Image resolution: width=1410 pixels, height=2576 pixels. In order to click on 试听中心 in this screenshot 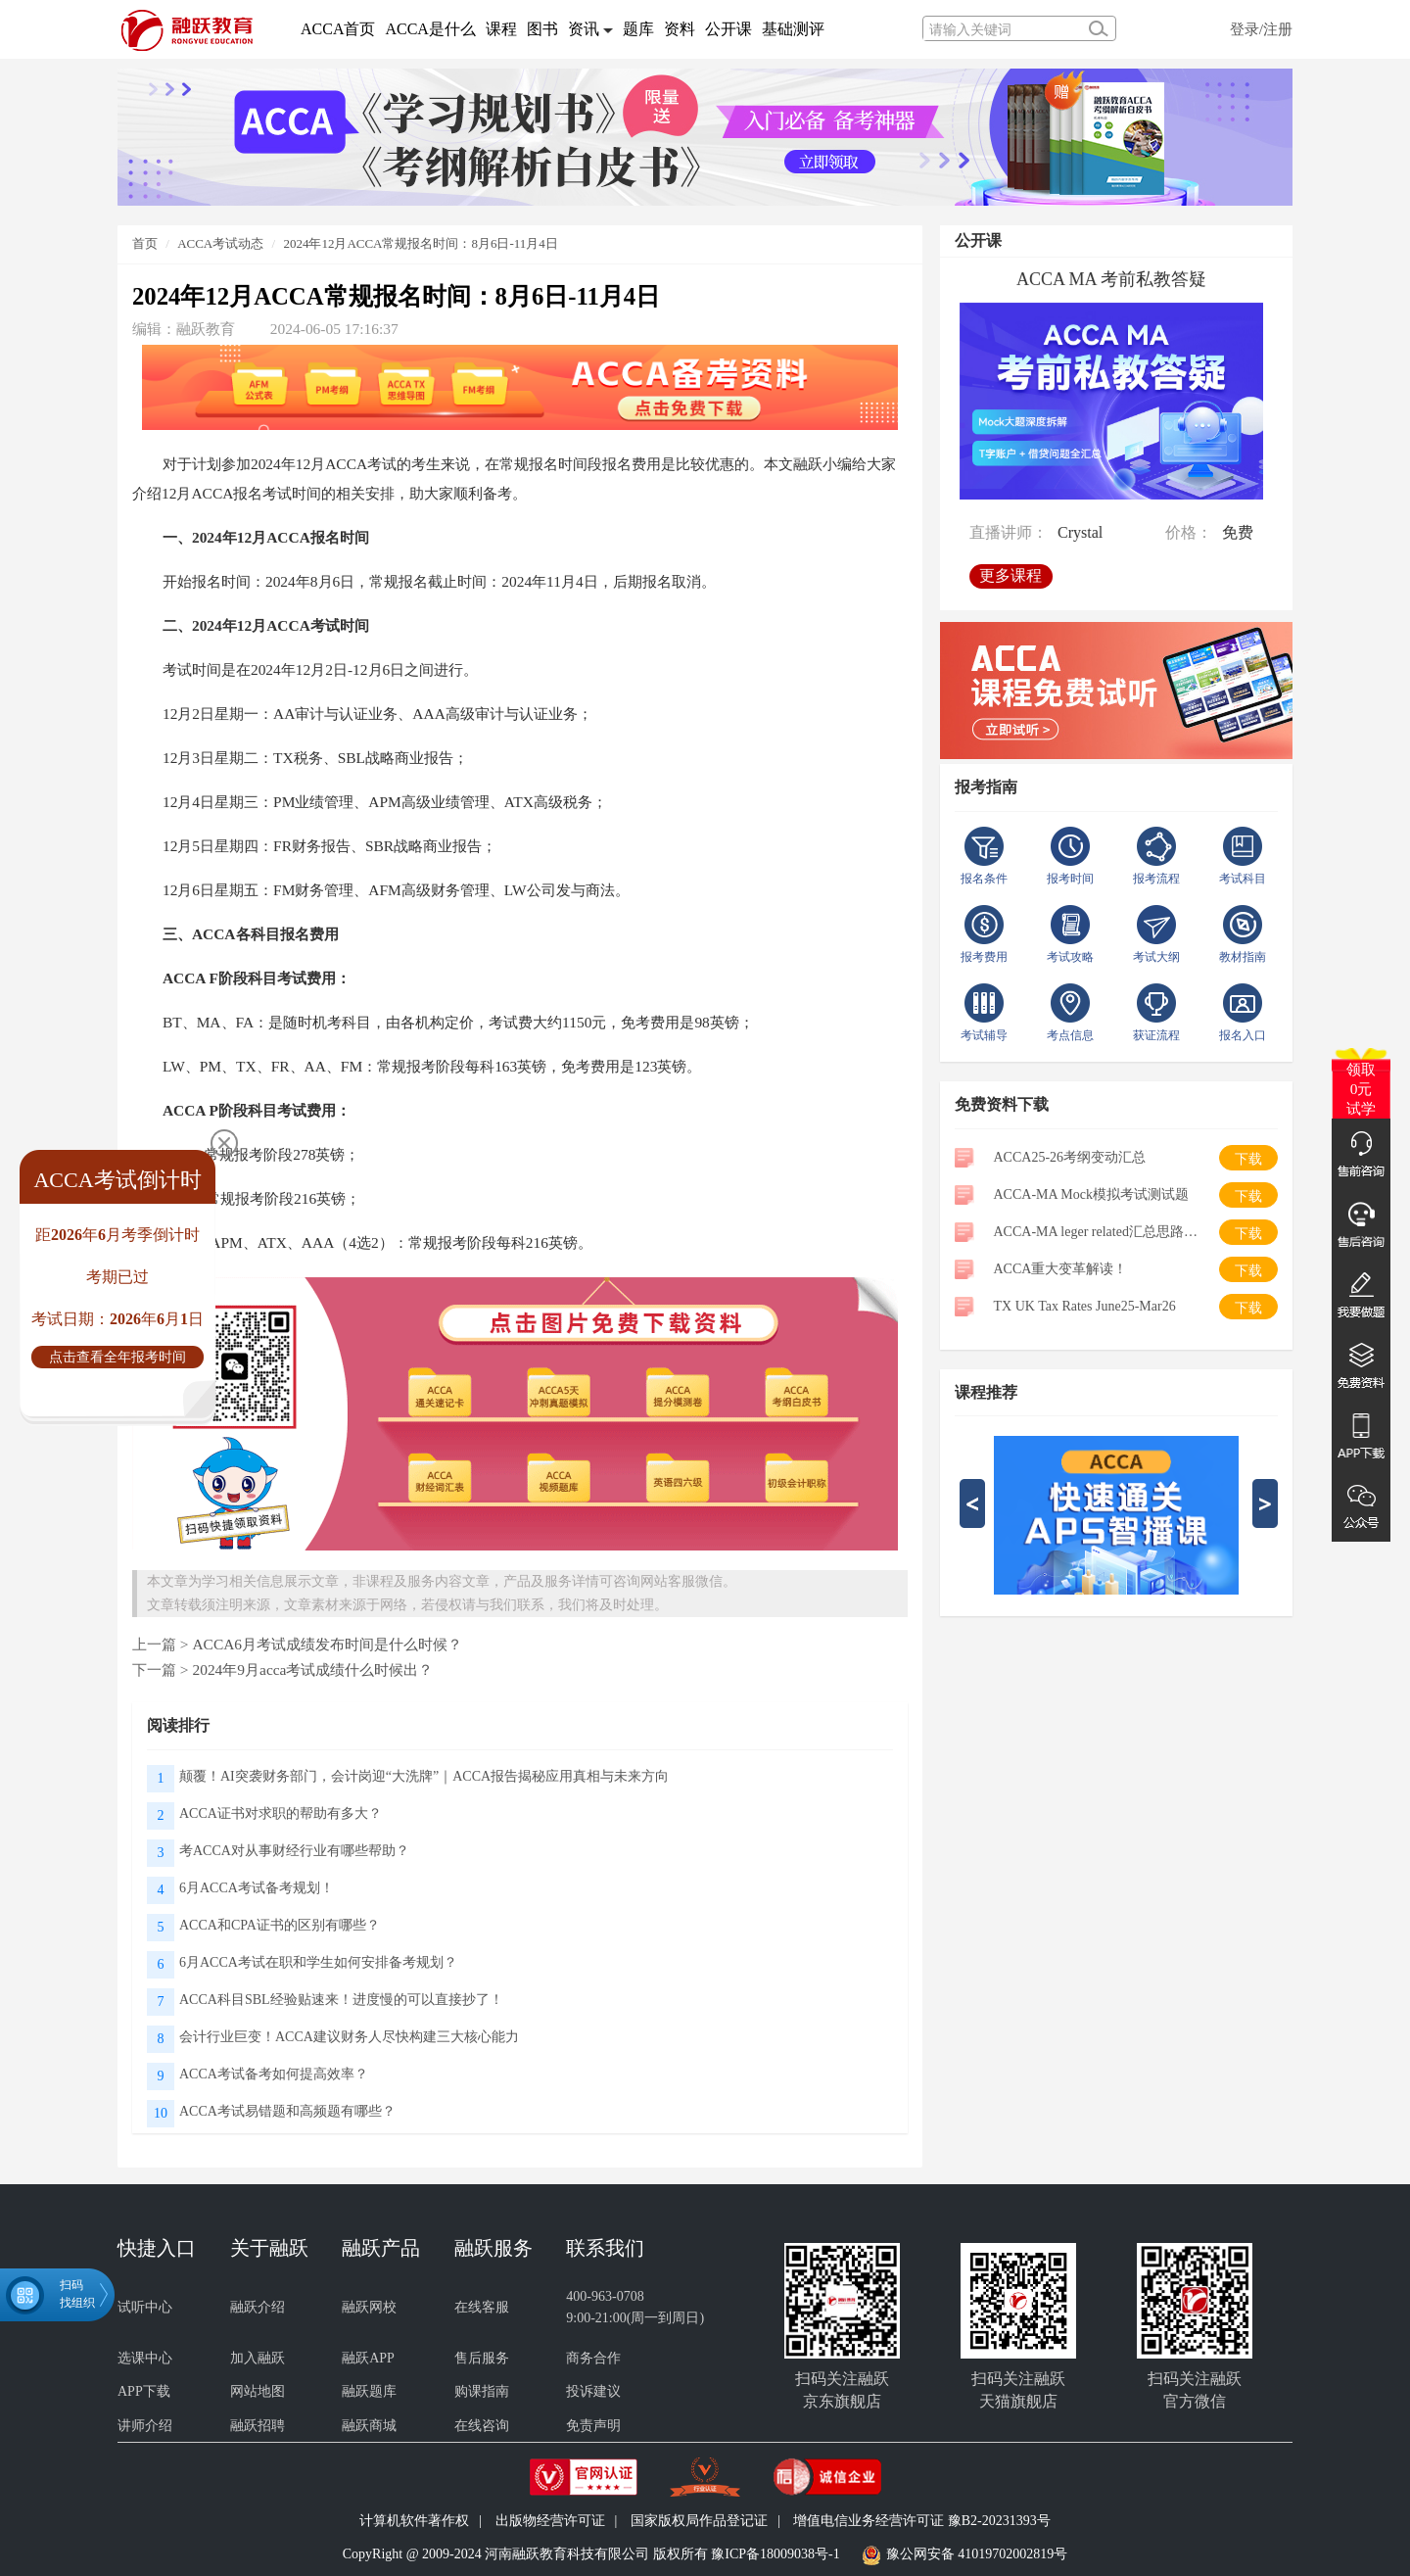, I will do `click(145, 2307)`.